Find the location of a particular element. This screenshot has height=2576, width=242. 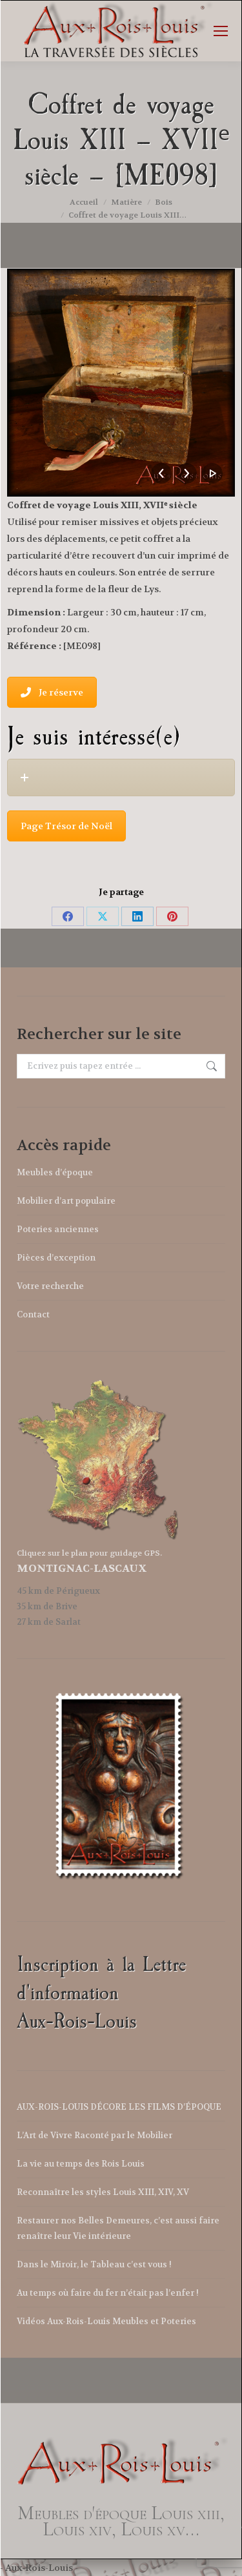

Poteries anciennes is located at coordinates (58, 1229).